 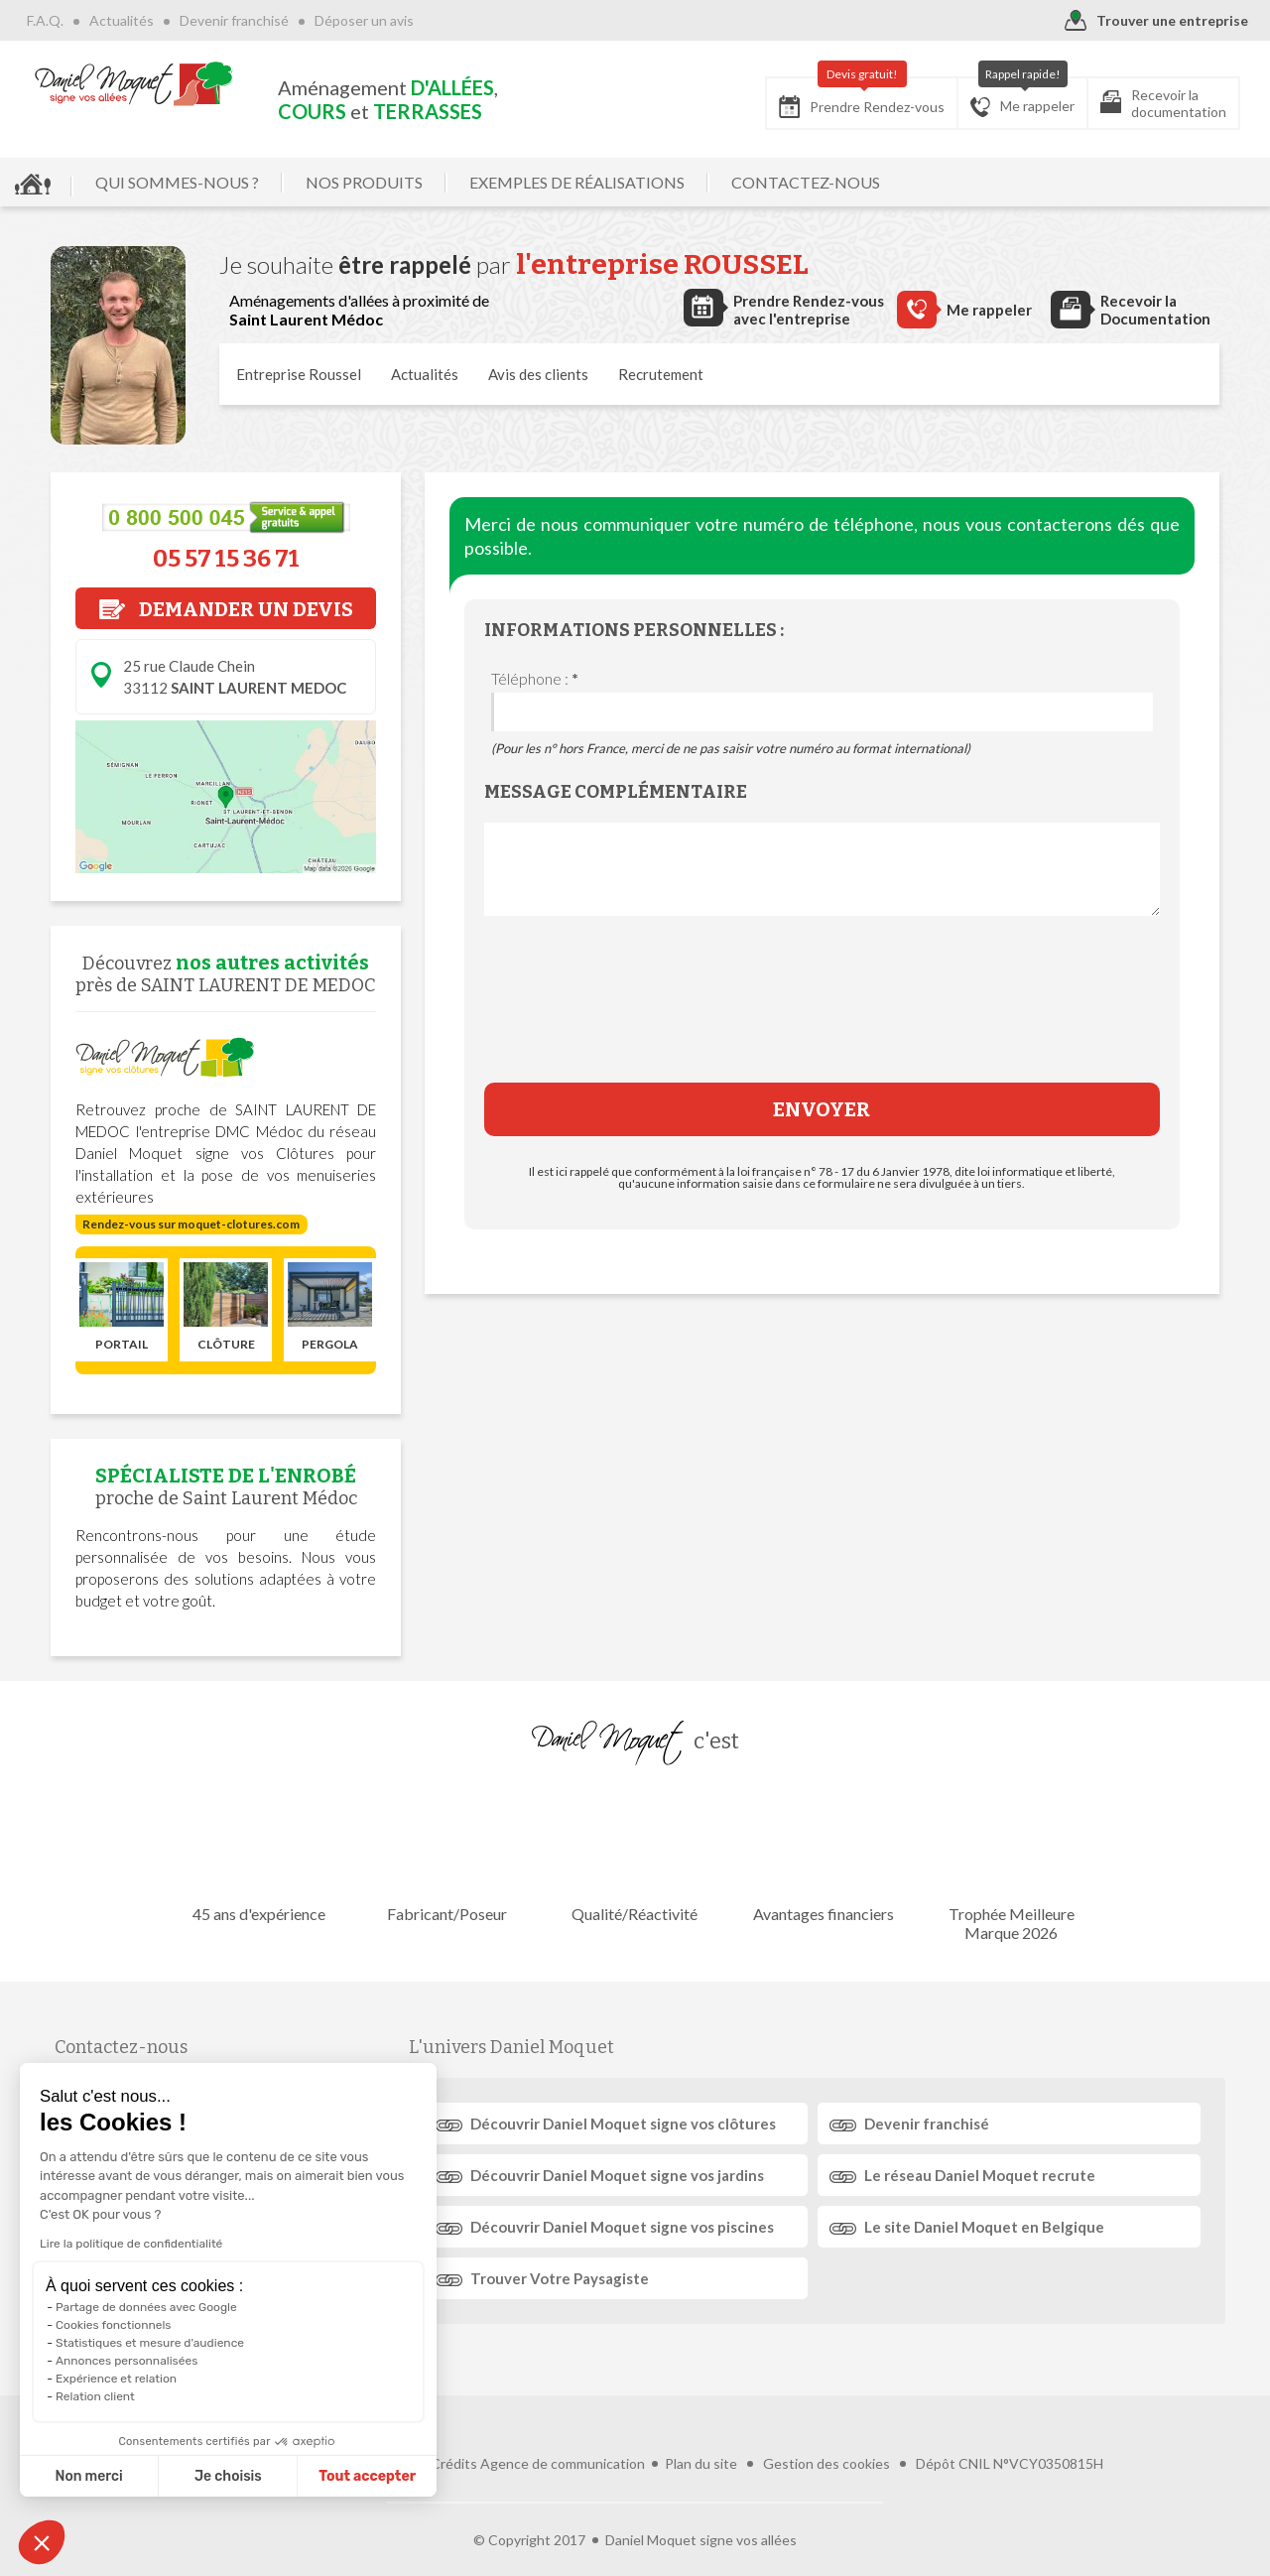 What do you see at coordinates (262, 1854) in the screenshot?
I see `45 ans d'expérience` at bounding box center [262, 1854].